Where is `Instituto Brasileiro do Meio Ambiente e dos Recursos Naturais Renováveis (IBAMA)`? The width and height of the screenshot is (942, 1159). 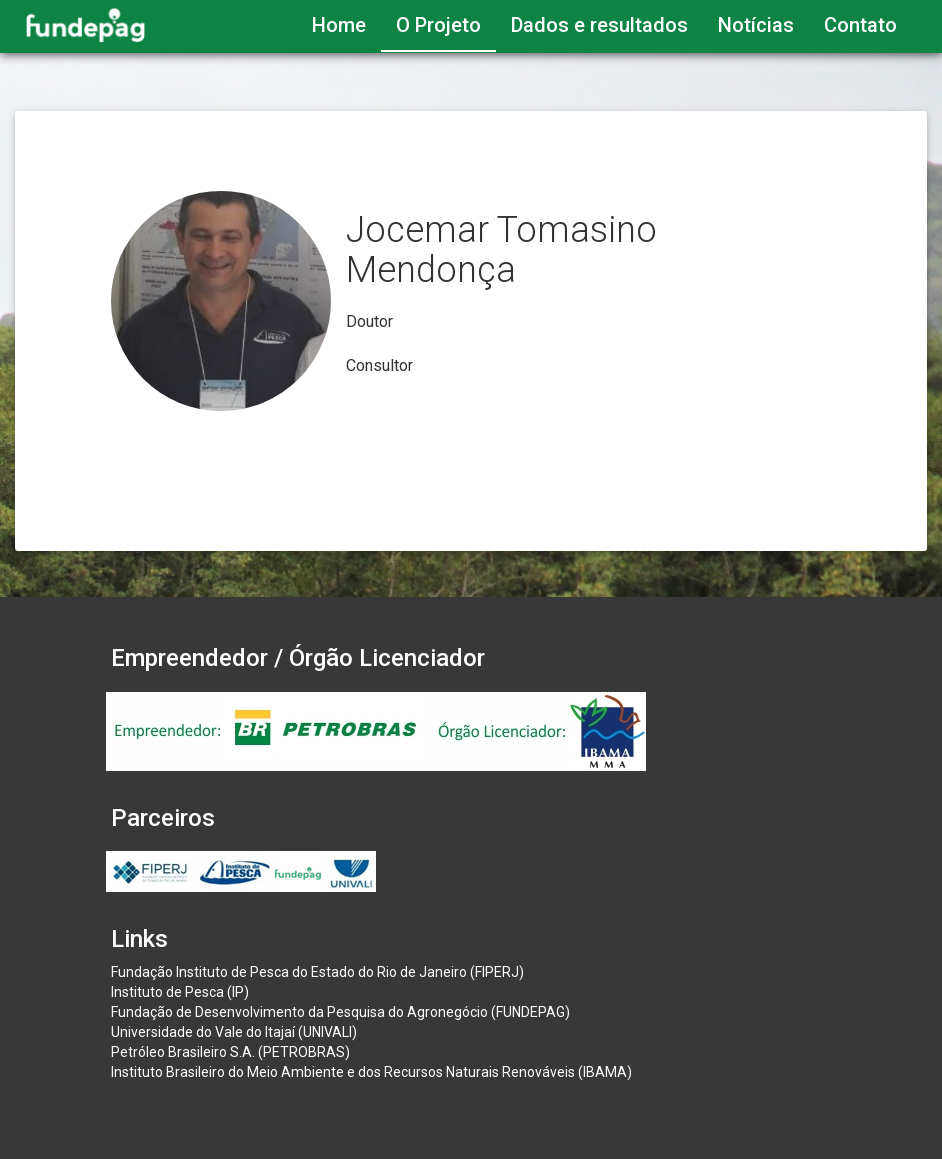 Instituto Brasileiro do Meio Ambiente e dos Recursos Naturais Renováveis (IBAMA) is located at coordinates (371, 1072).